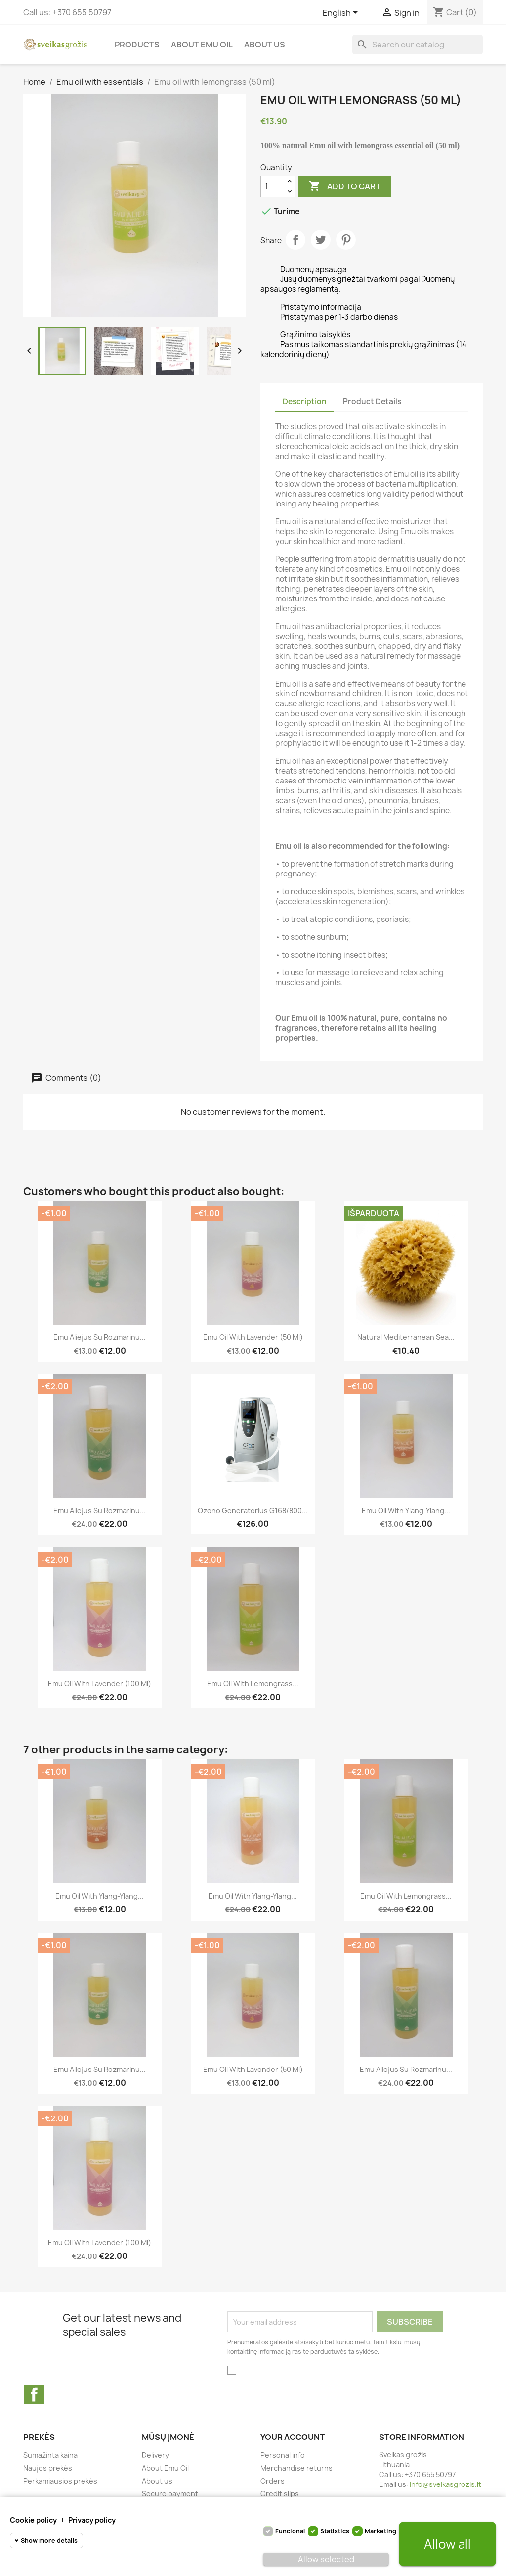 This screenshot has height=2576, width=506. Describe the element at coordinates (60, 2480) in the screenshot. I see `Perkamiausios prekės` at that location.